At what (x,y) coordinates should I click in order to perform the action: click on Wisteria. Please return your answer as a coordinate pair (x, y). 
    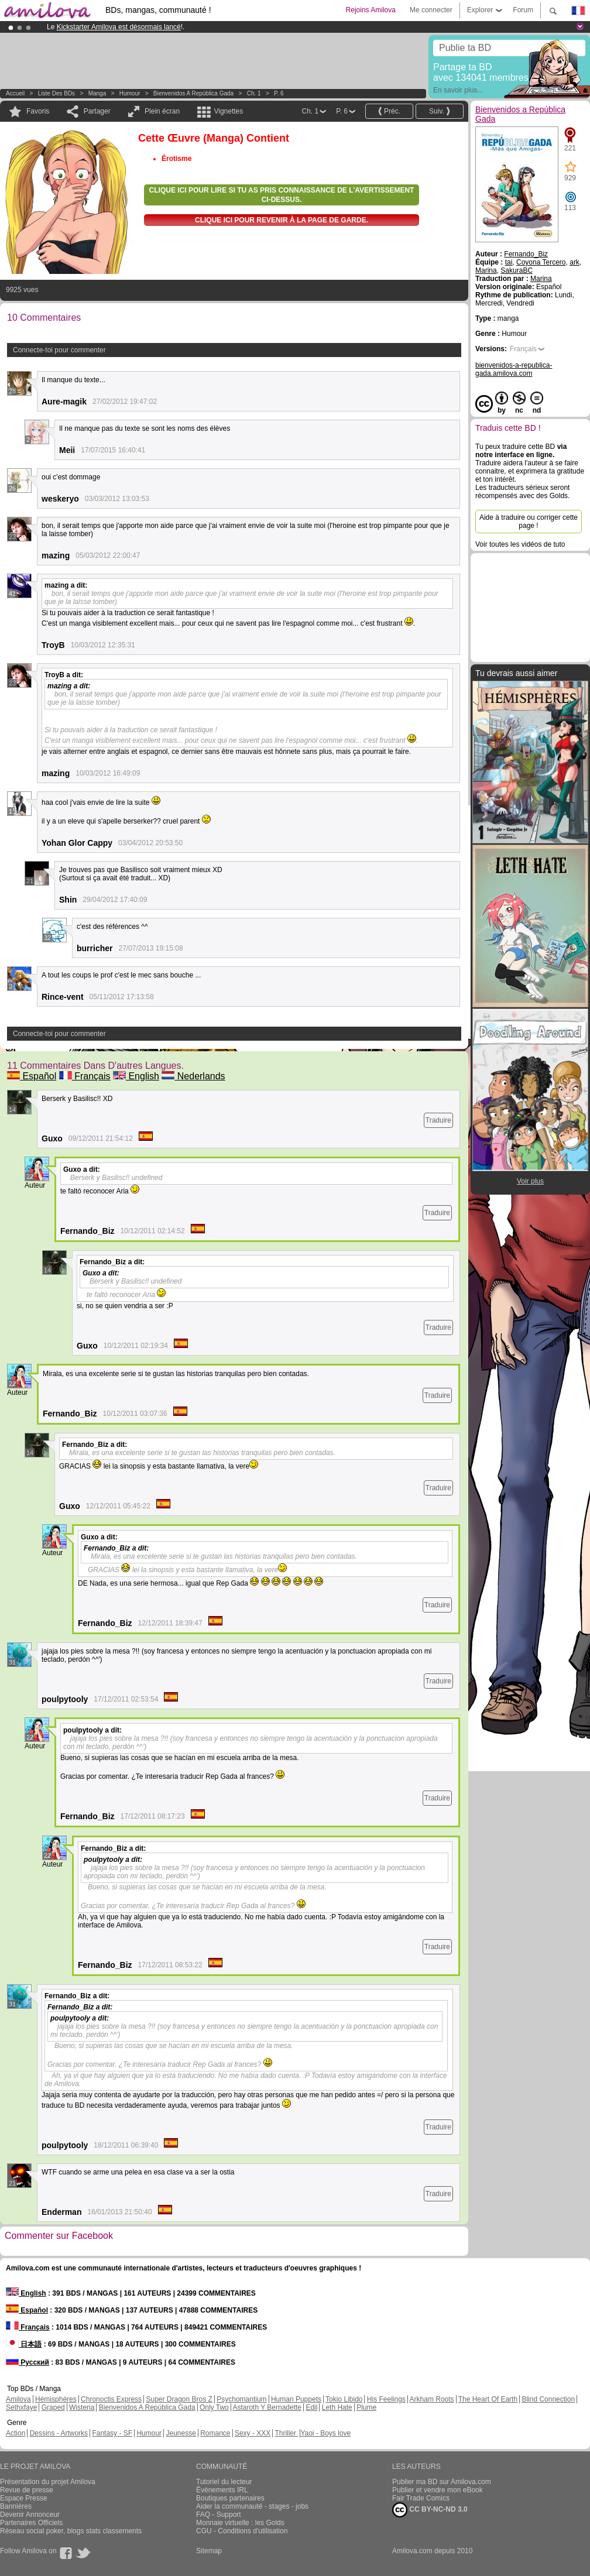
    Looking at the image, I should click on (81, 2407).